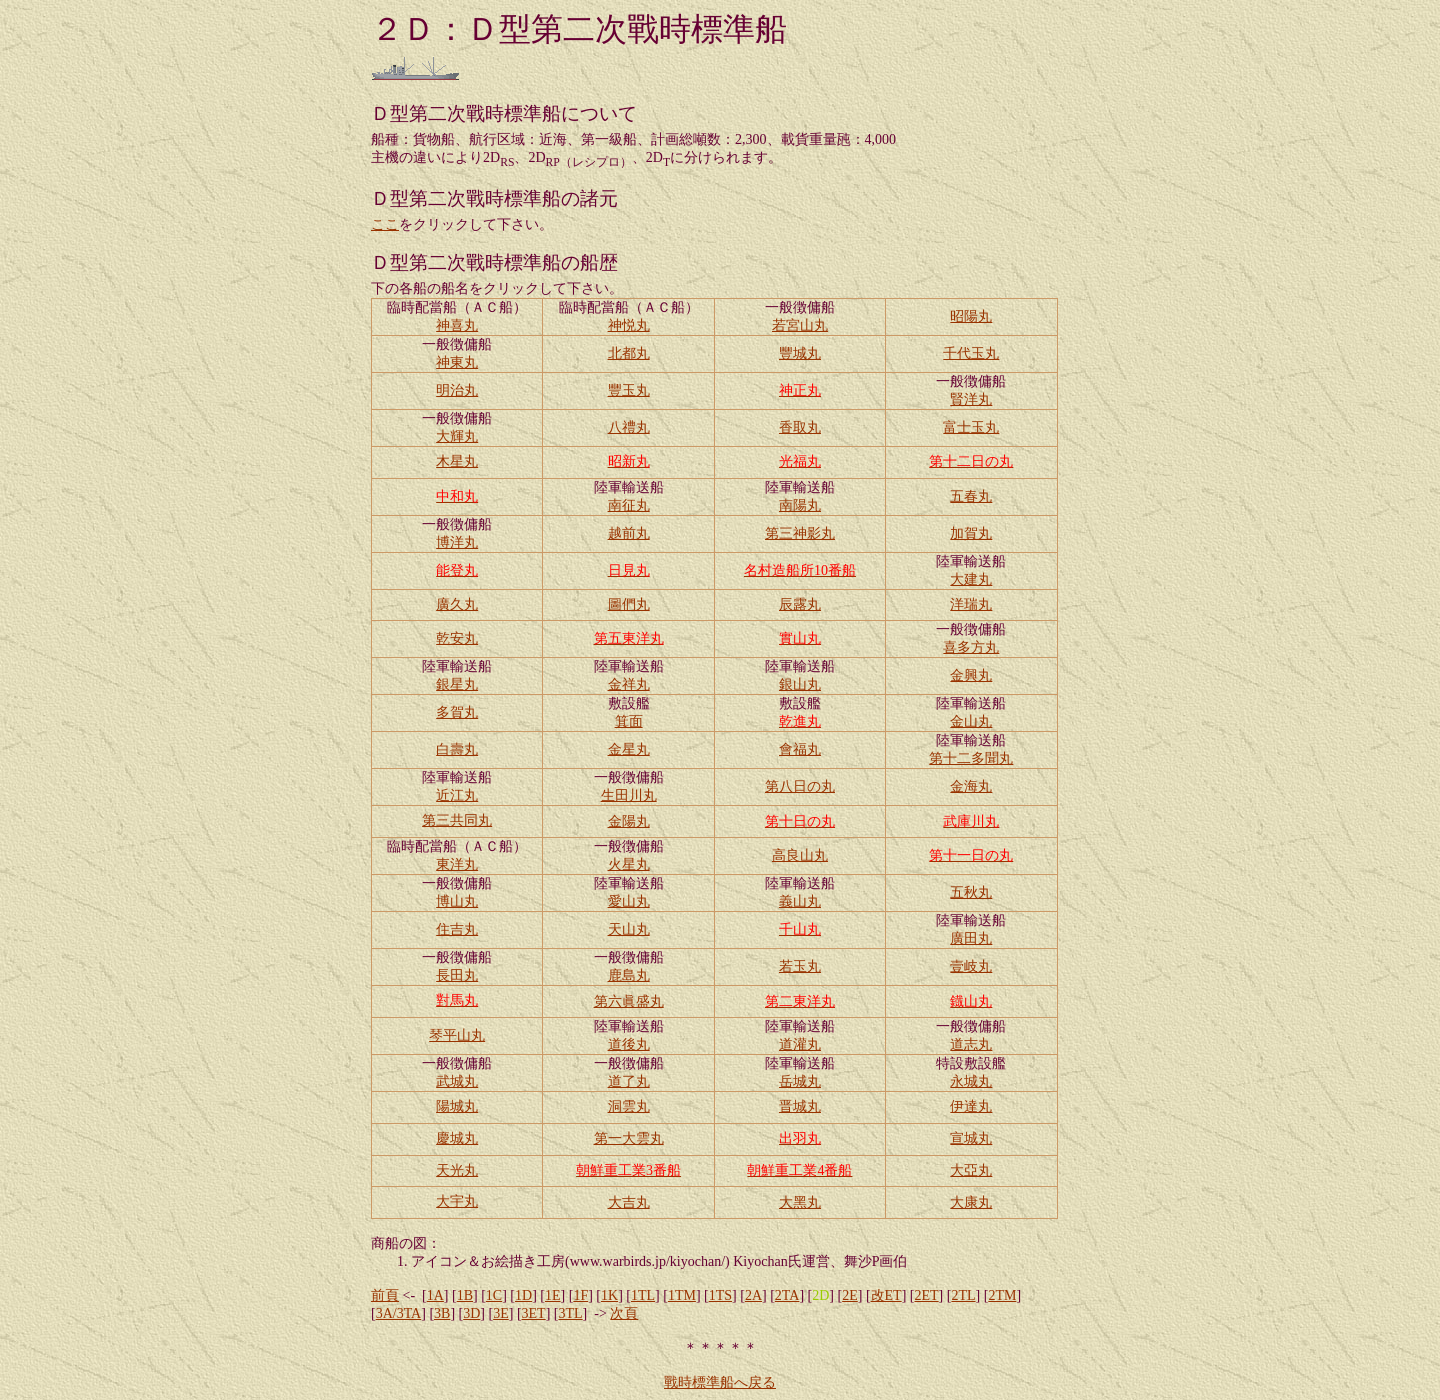 The width and height of the screenshot is (1440, 1400). What do you see at coordinates (629, 684) in the screenshot?
I see `金祥丸` at bounding box center [629, 684].